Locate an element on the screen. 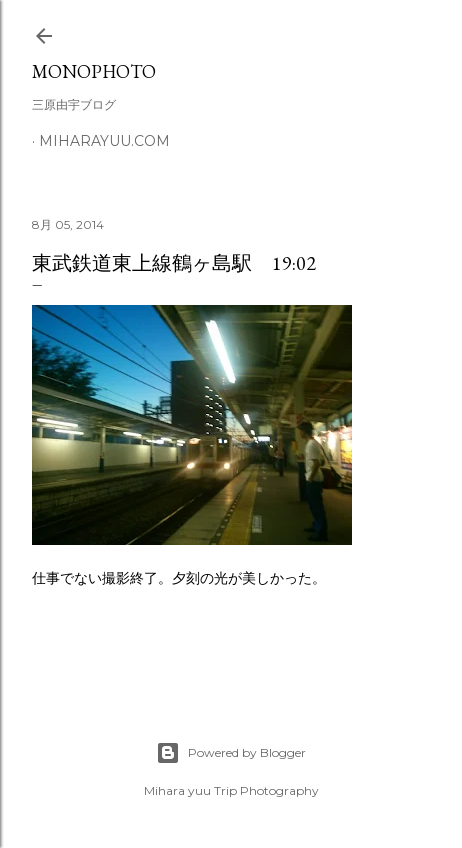  miharayuu.com is located at coordinates (104, 141).